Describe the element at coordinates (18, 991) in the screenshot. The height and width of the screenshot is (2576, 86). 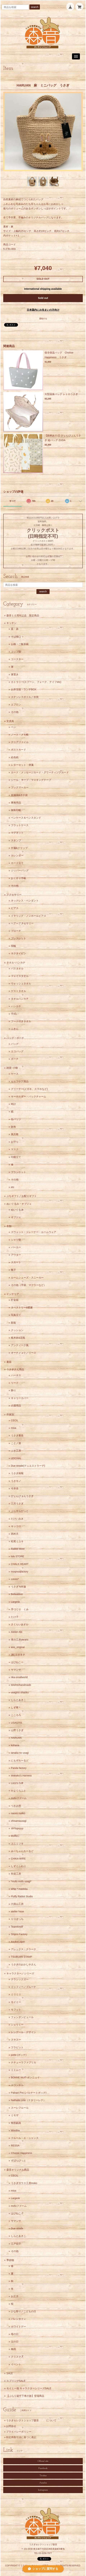
I see `ゲストタオル` at that location.